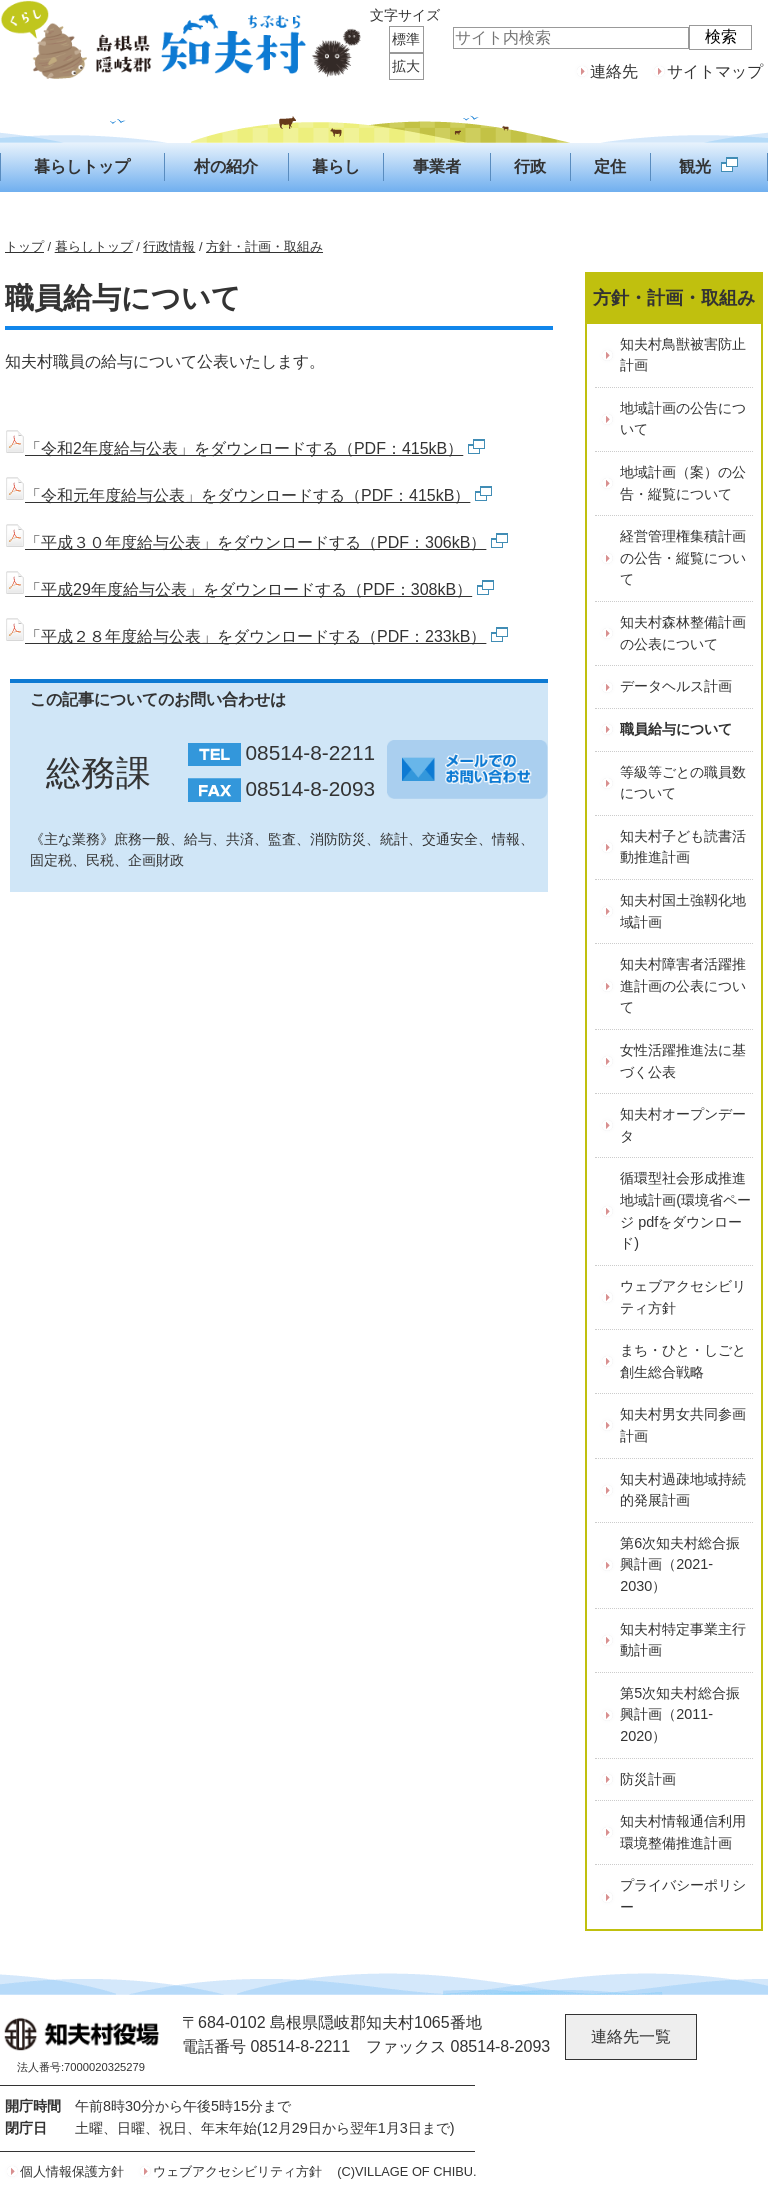 The height and width of the screenshot is (2191, 768). I want to click on 「平成２８年度給与公表」をダウンロードする（PDF：233kB）, so click(256, 636).